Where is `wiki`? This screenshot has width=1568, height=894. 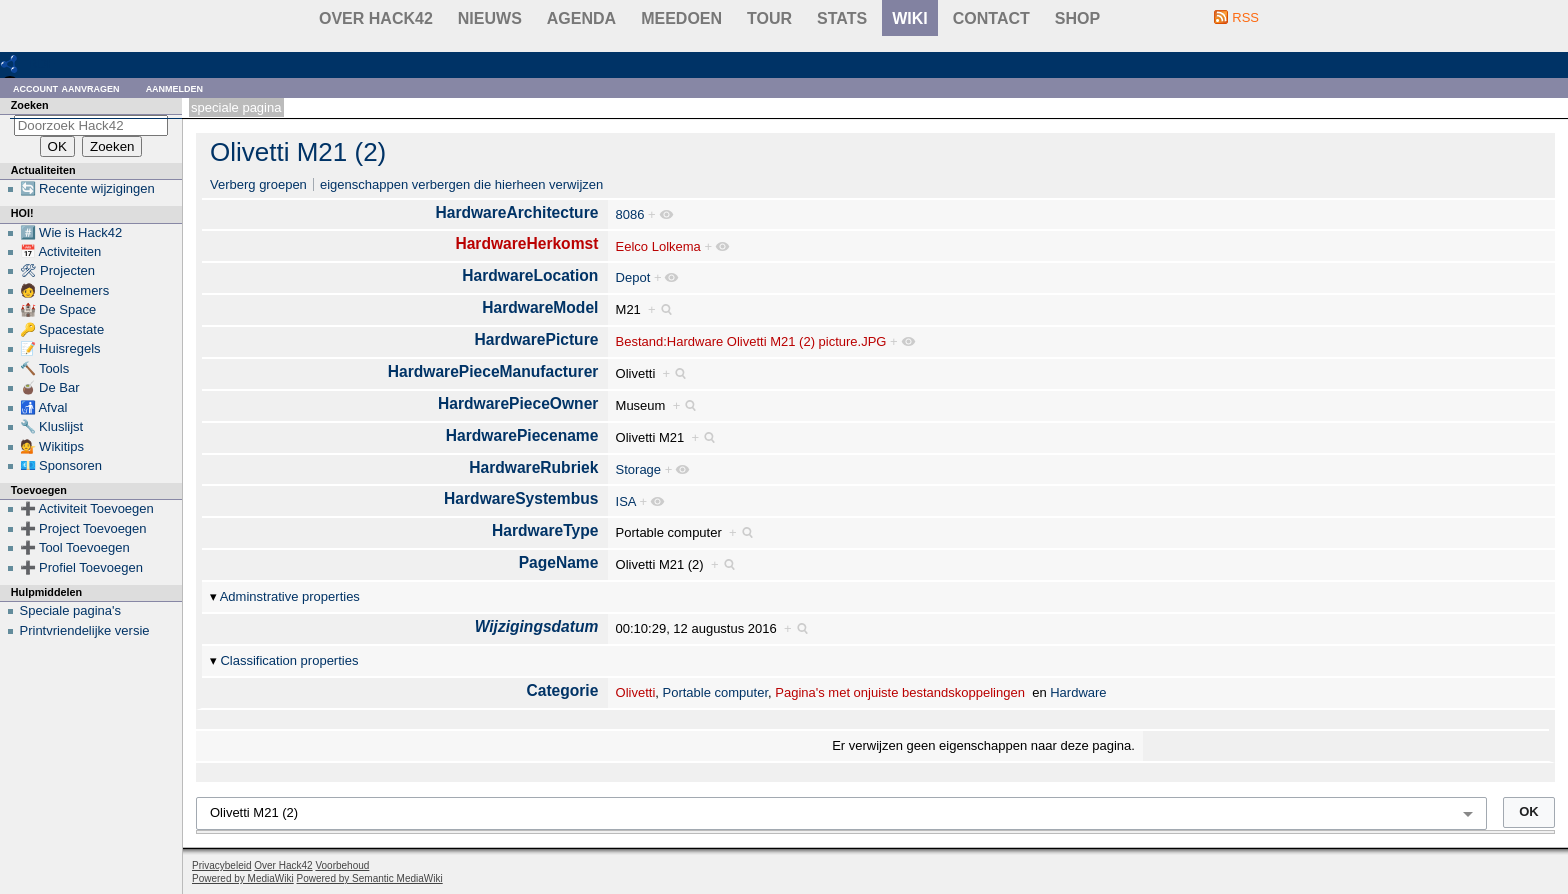
wiki is located at coordinates (910, 18).